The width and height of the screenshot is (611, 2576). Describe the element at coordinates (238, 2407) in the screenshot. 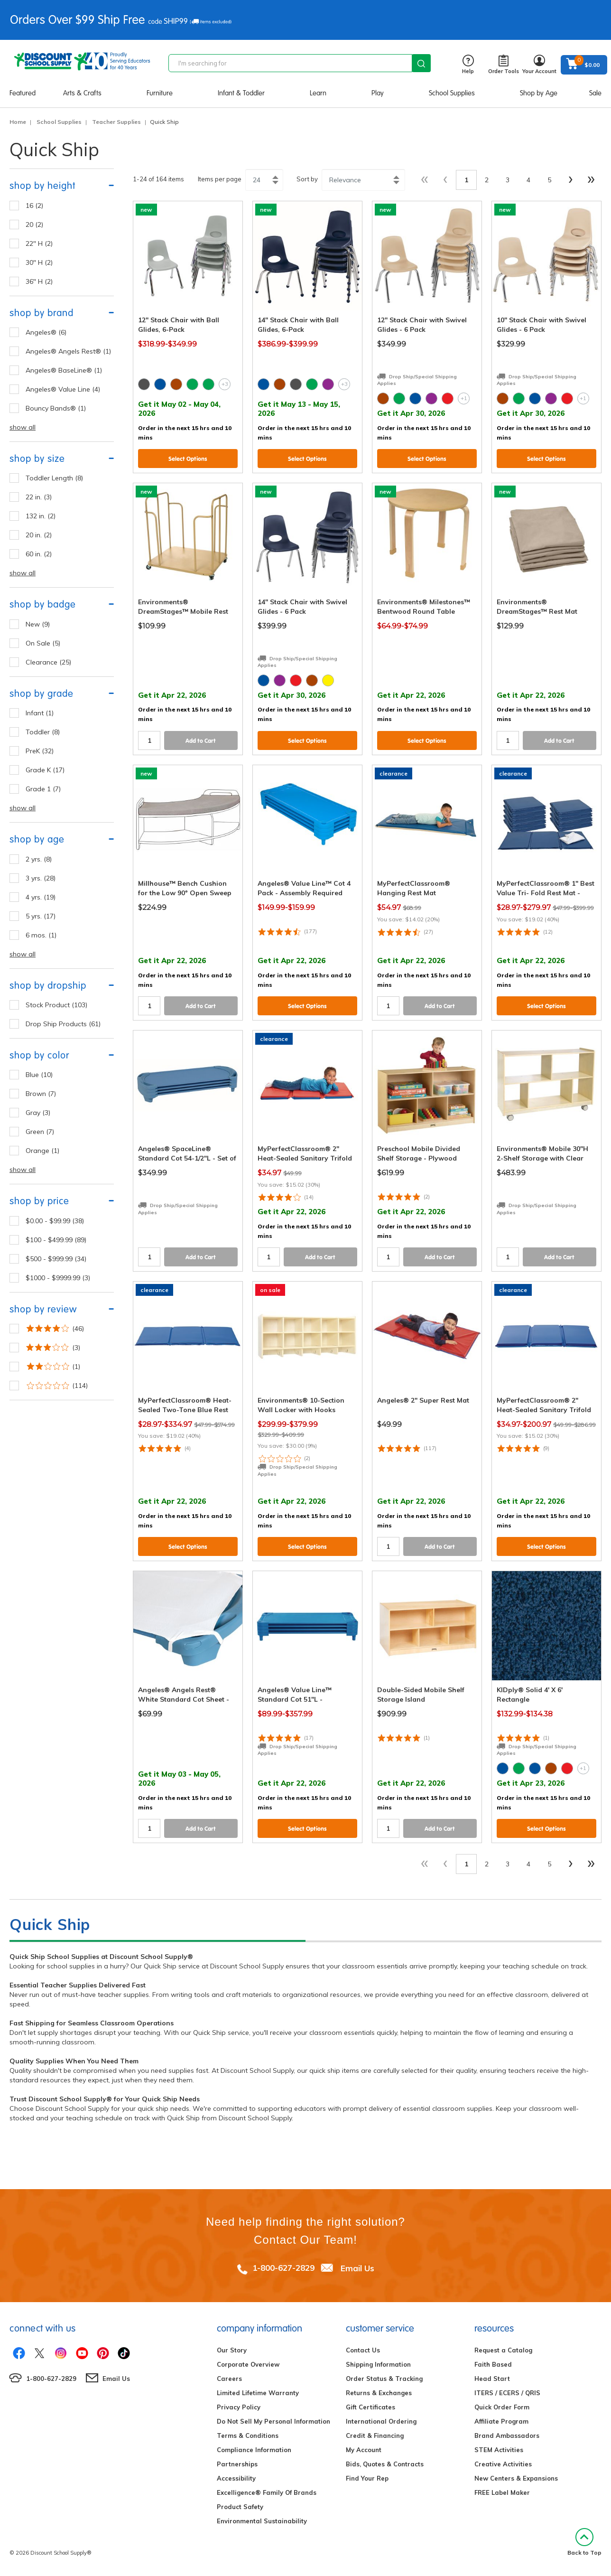

I see `Privacy Policy` at that location.